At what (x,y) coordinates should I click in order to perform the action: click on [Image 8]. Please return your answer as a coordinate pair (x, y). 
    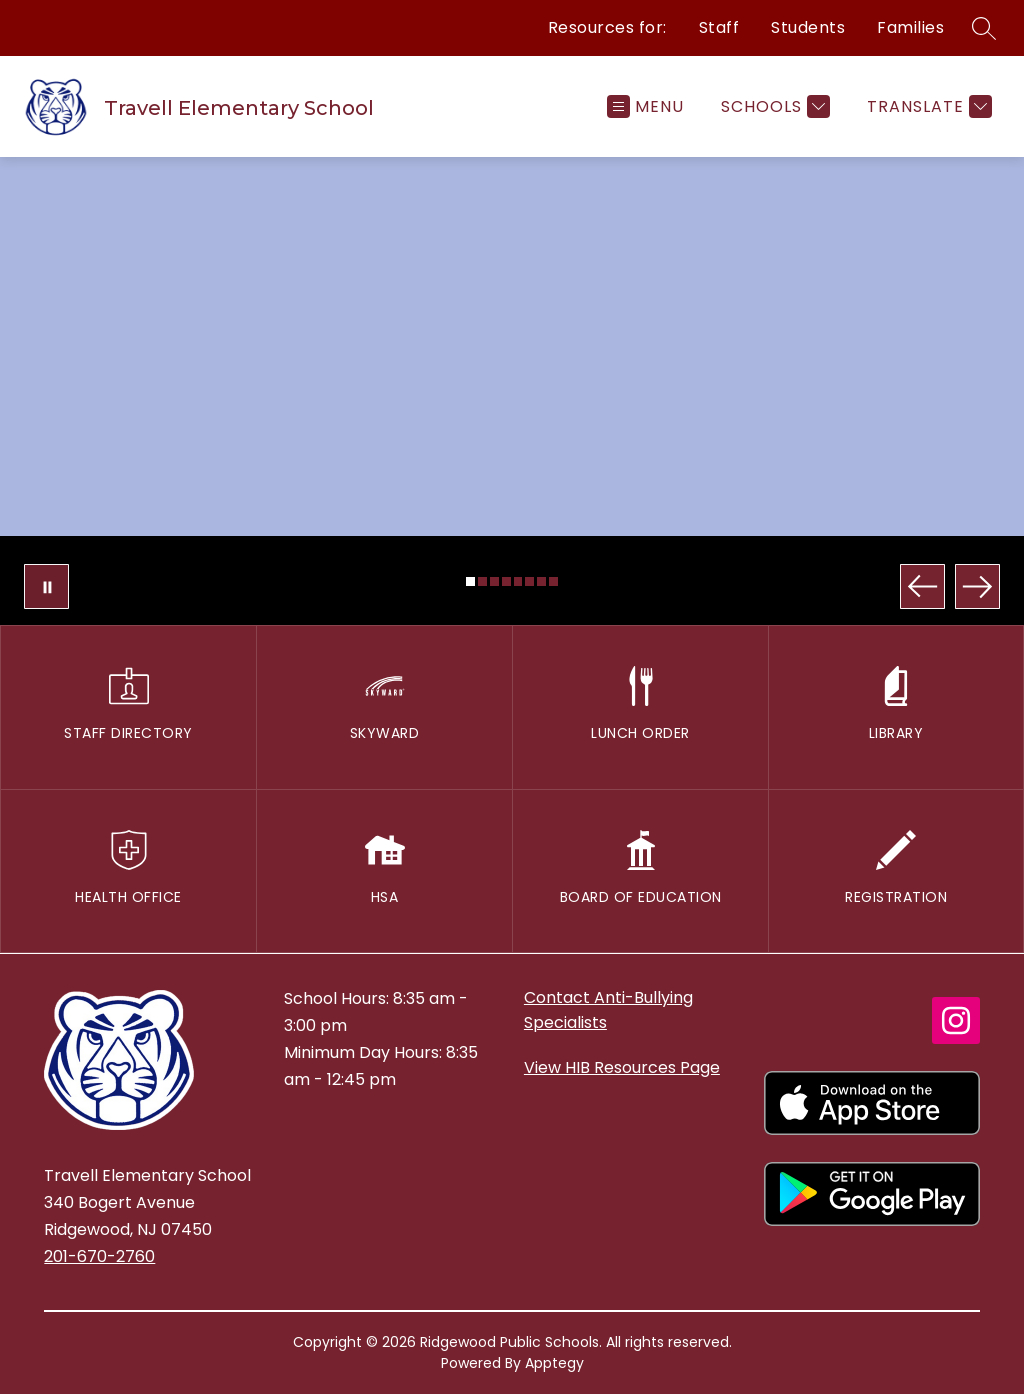
    Looking at the image, I should click on (553, 581).